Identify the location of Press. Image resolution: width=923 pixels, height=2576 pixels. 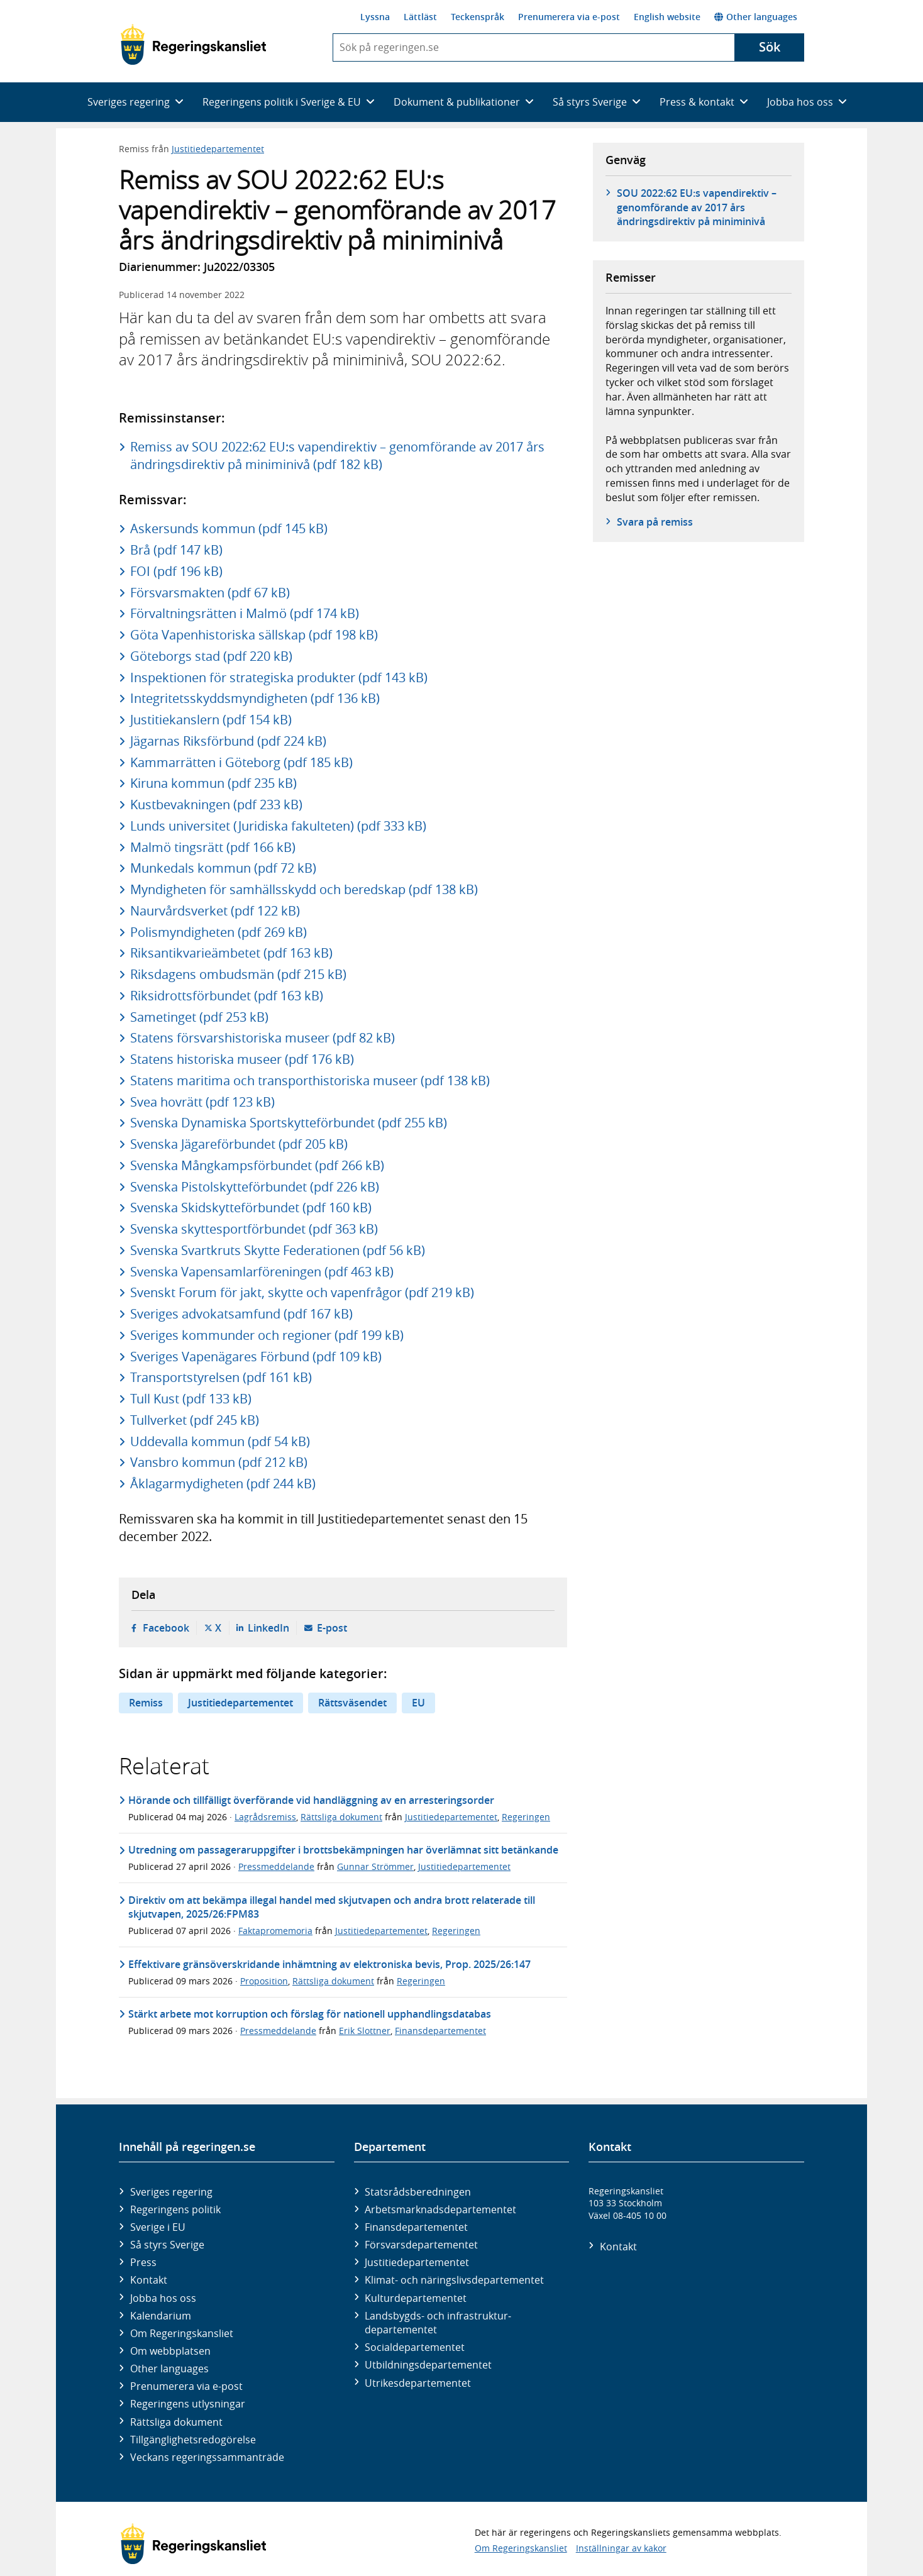
(143, 2262).